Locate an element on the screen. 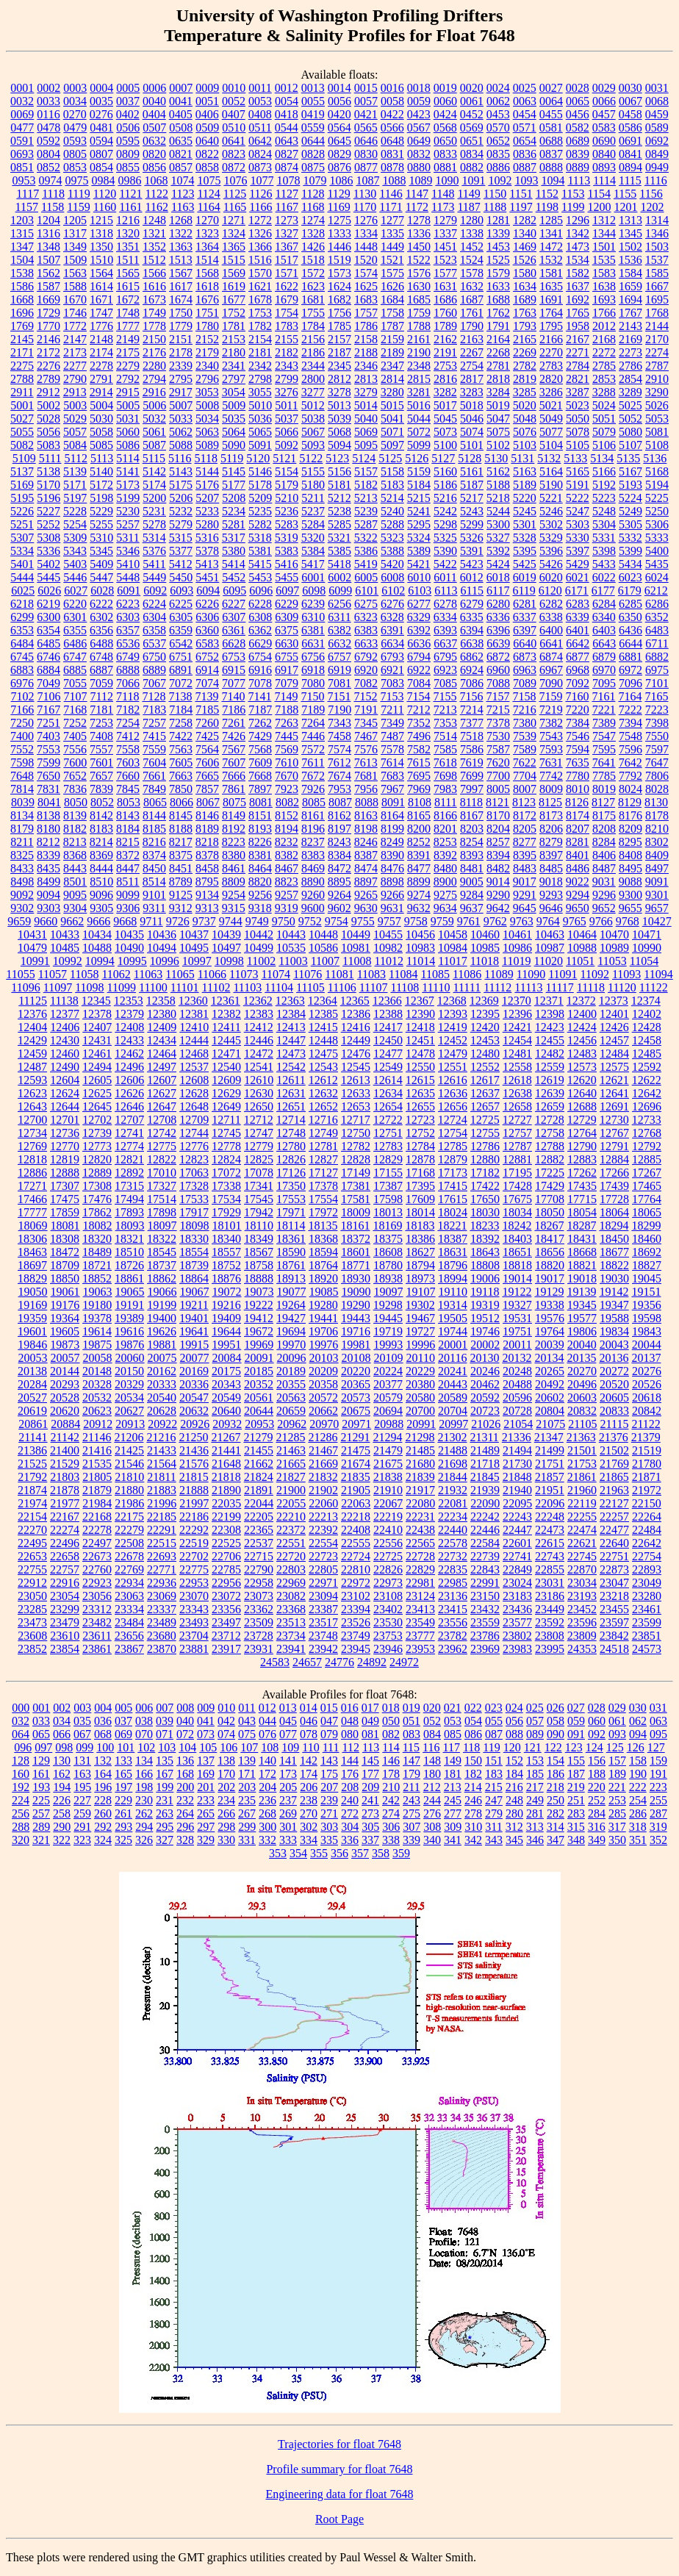  5137 is located at coordinates (22, 471).